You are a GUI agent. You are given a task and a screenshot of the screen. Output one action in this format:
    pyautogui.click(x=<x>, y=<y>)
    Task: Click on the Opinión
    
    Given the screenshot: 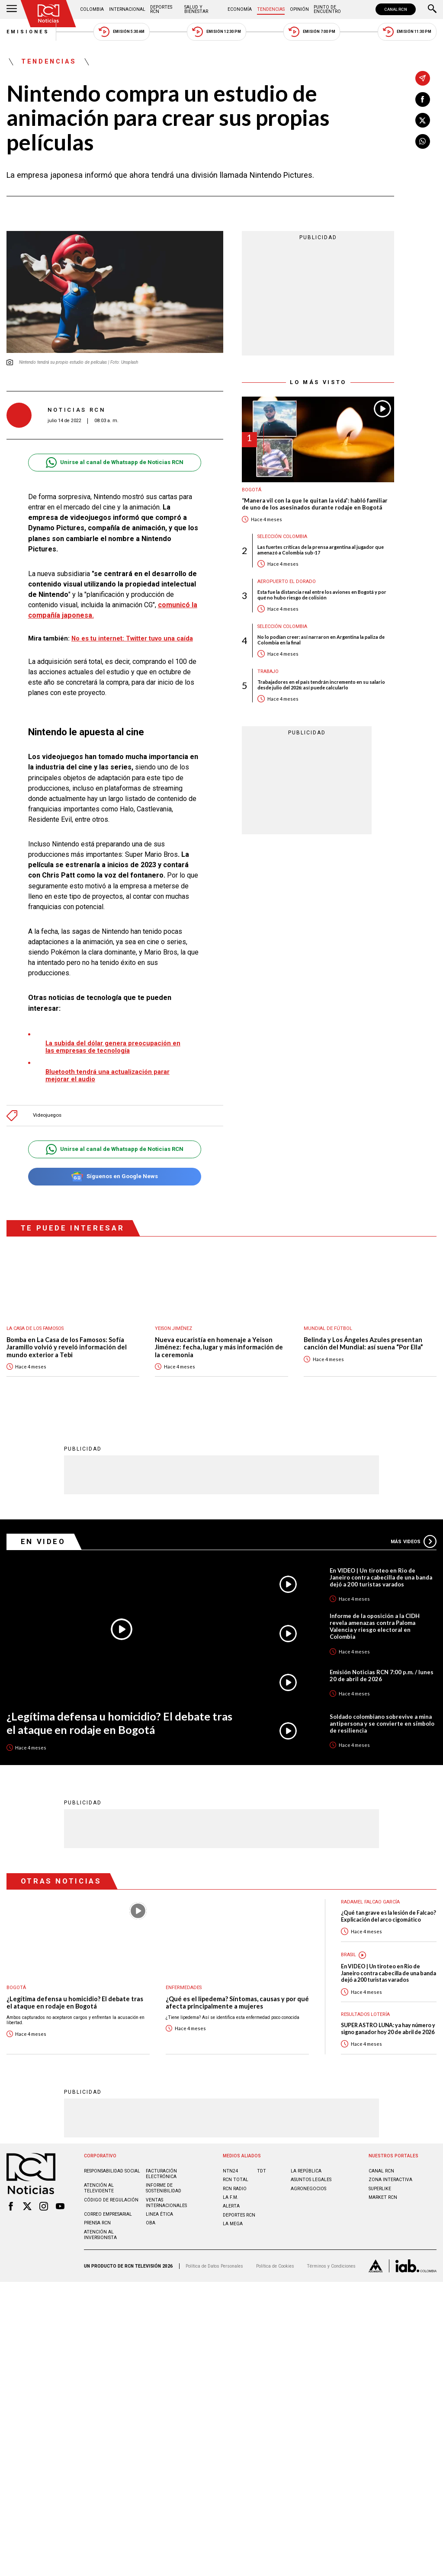 What is the action you would take?
    pyautogui.click(x=299, y=9)
    